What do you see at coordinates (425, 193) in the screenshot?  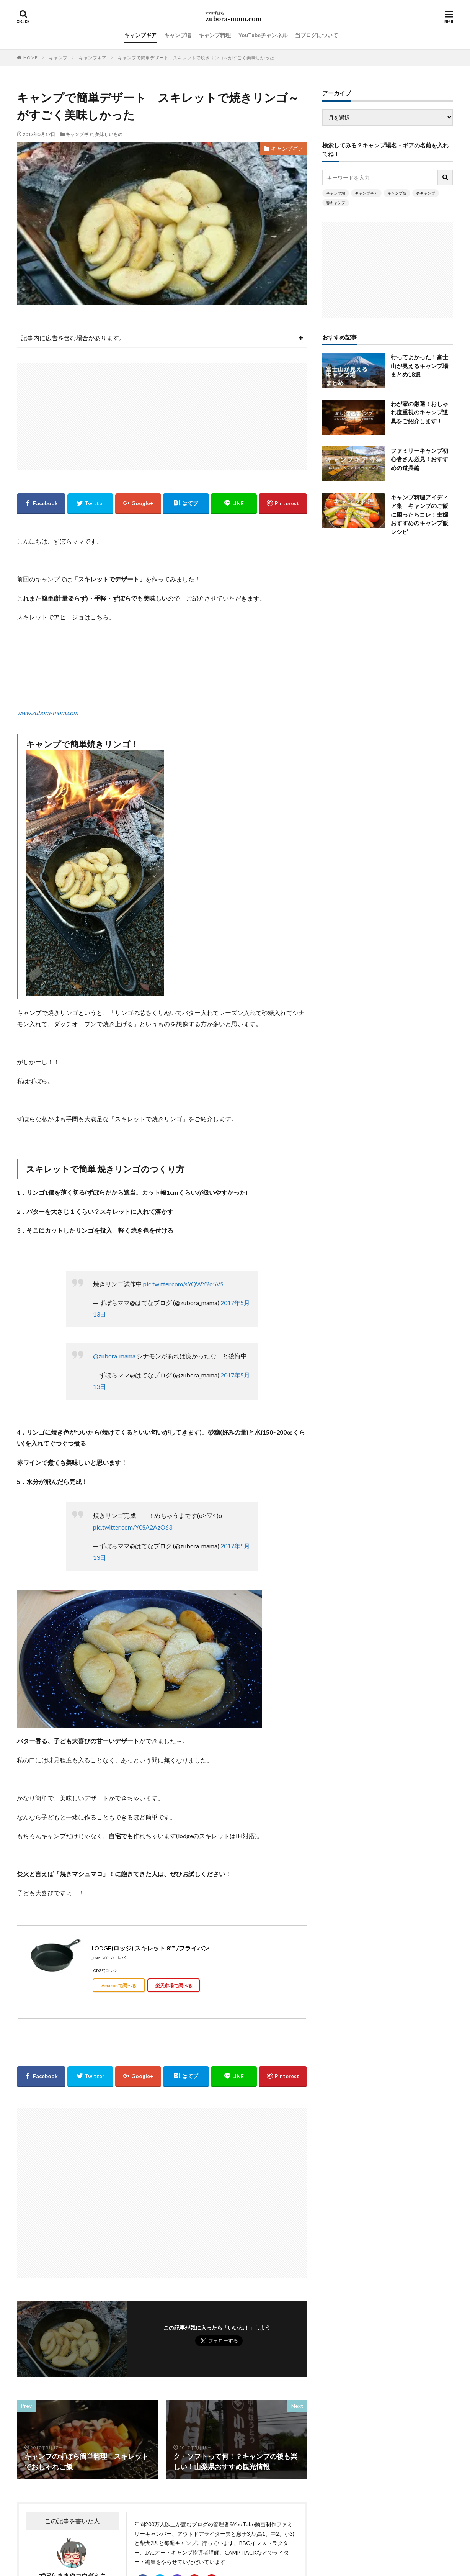 I see `冬キャンプ` at bounding box center [425, 193].